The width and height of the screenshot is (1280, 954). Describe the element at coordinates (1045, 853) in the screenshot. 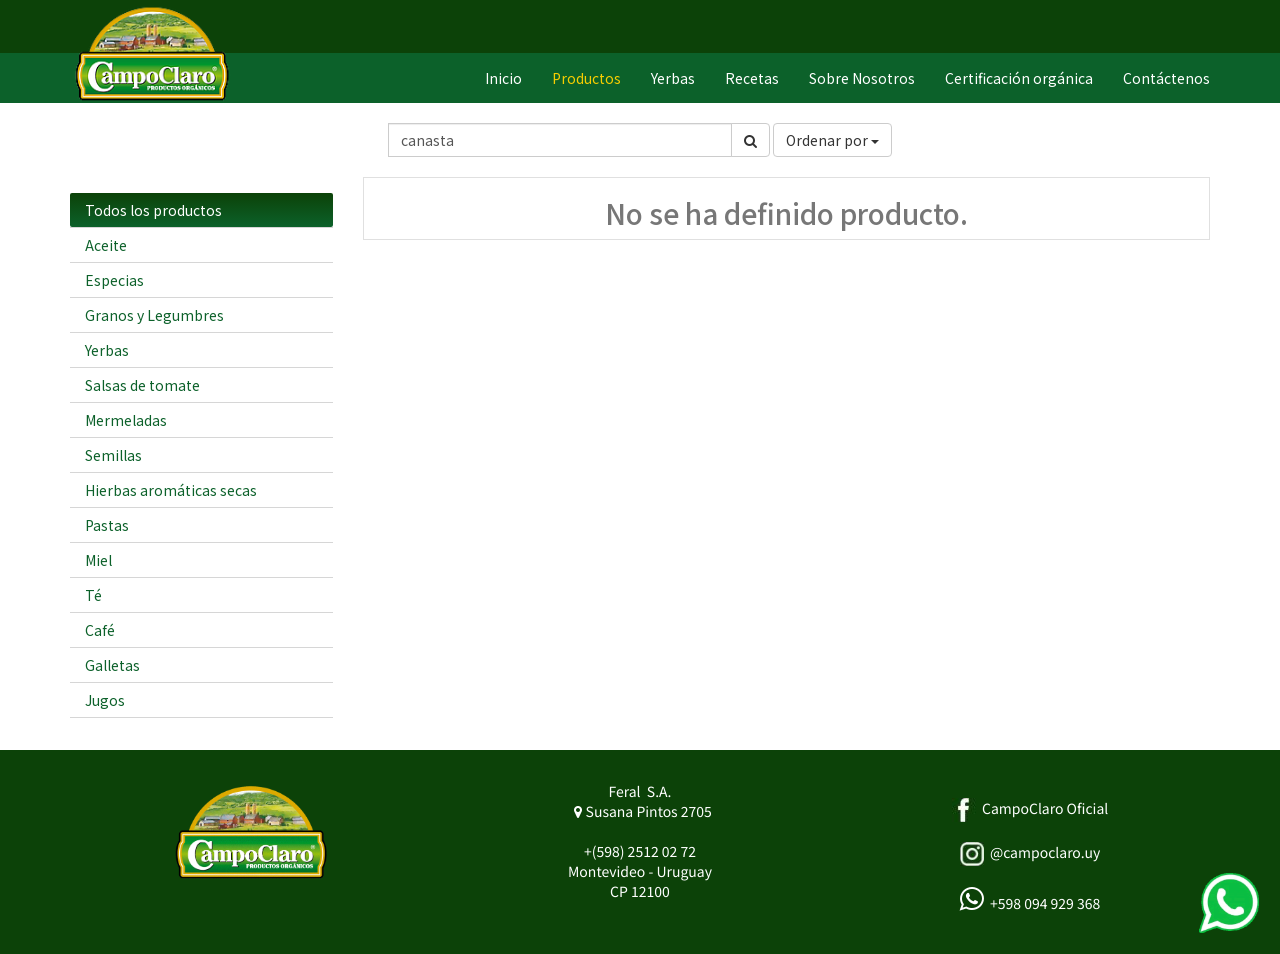

I see `@campoclaro.uy` at that location.